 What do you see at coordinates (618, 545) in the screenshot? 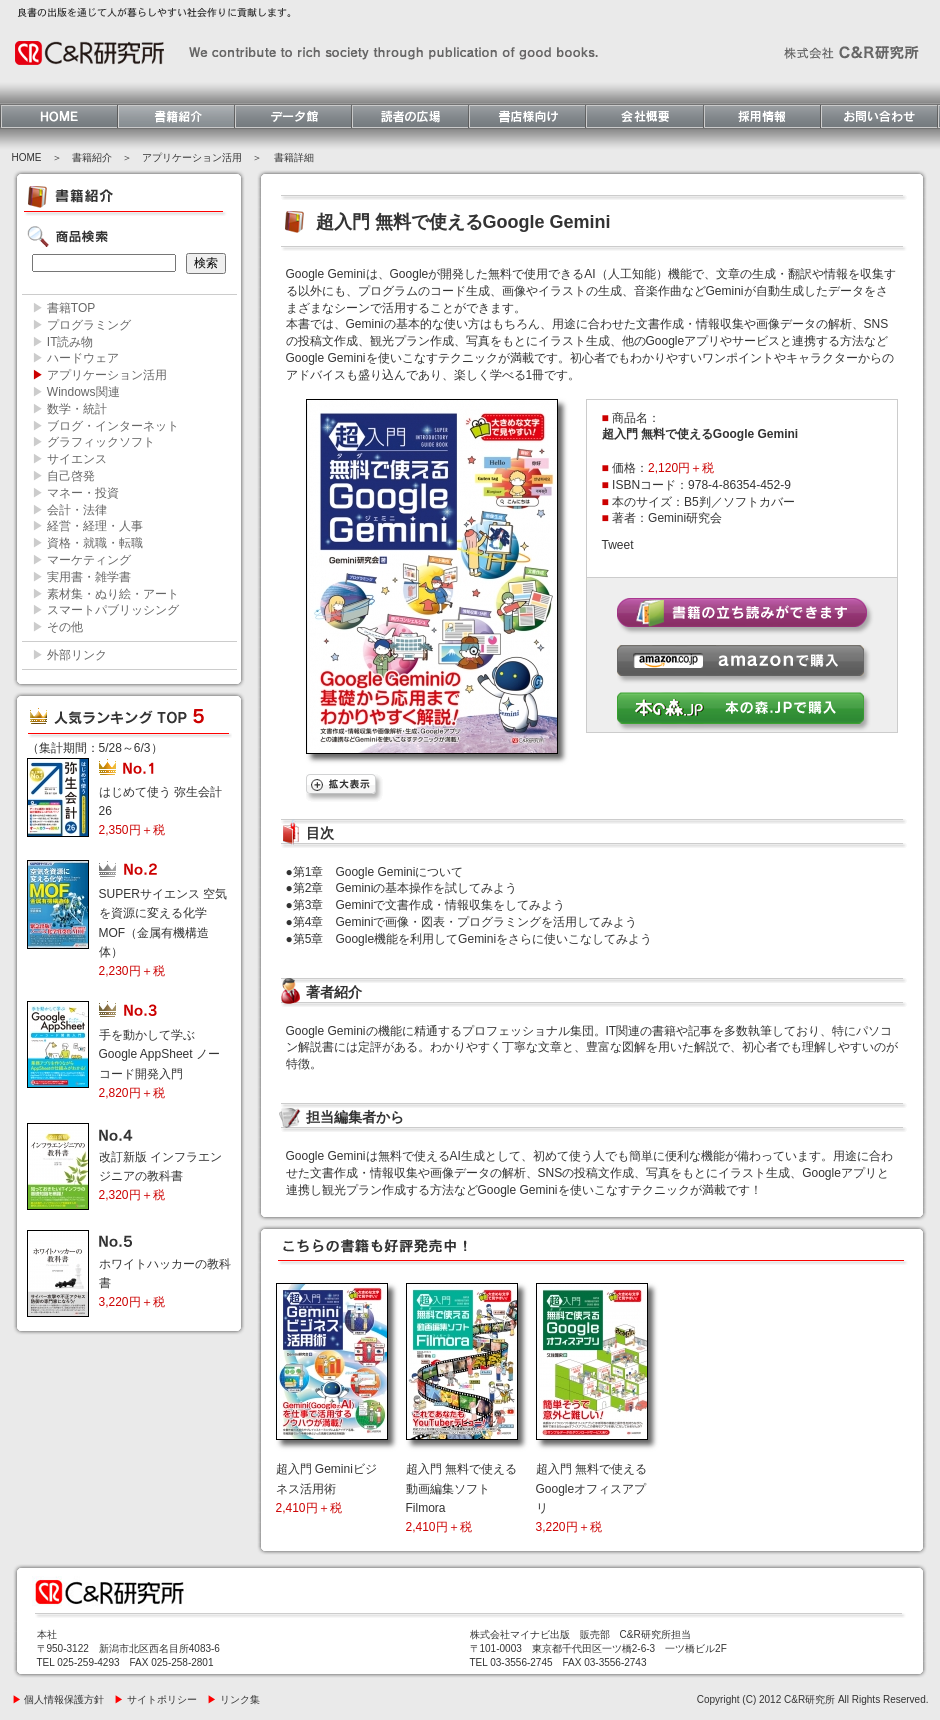
I see `Tweet` at bounding box center [618, 545].